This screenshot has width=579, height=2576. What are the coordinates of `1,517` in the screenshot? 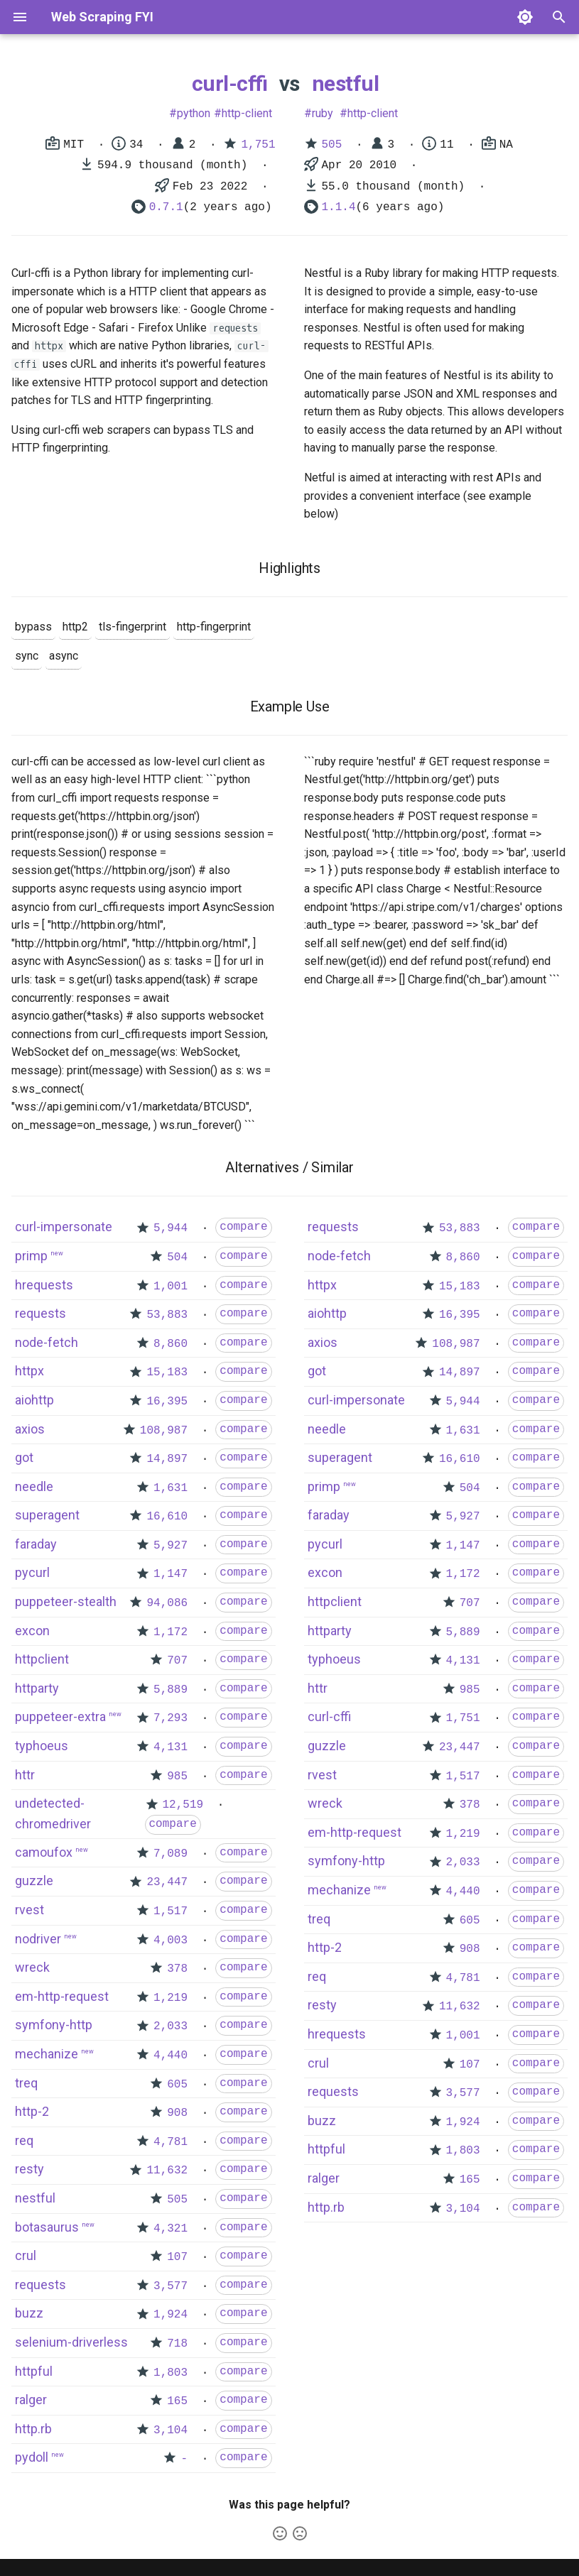 It's located at (170, 1911).